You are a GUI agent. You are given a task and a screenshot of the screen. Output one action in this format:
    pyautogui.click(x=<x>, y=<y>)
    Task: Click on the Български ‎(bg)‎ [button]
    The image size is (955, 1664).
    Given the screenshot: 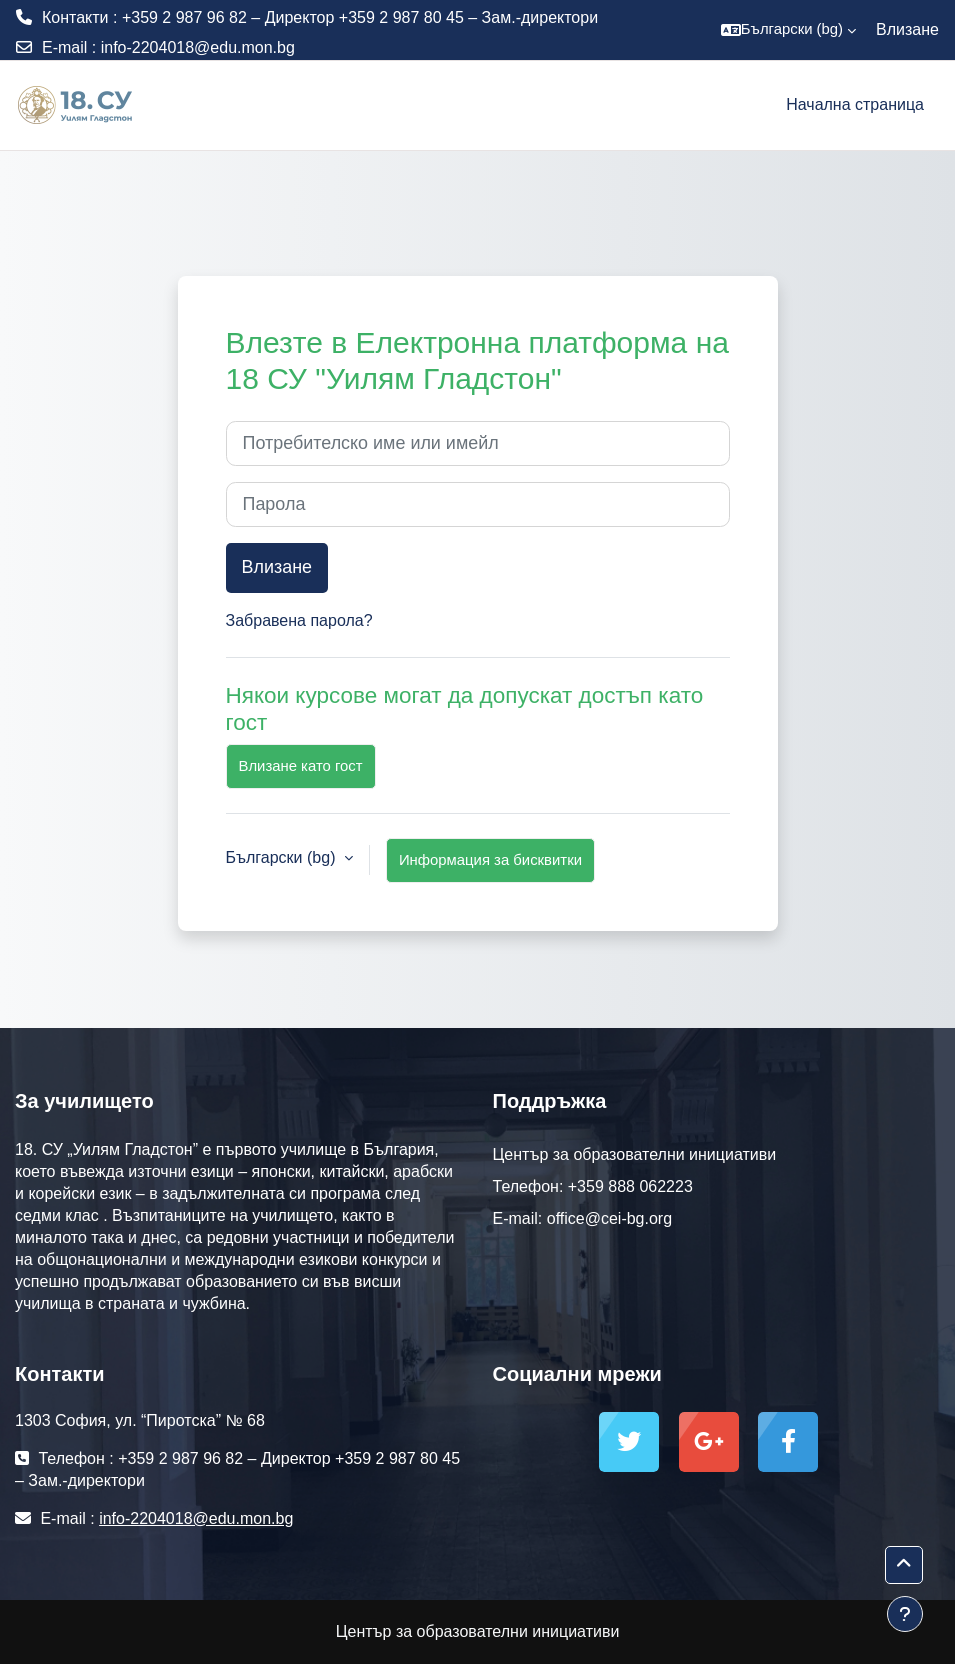 What is the action you would take?
    pyautogui.click(x=283, y=857)
    